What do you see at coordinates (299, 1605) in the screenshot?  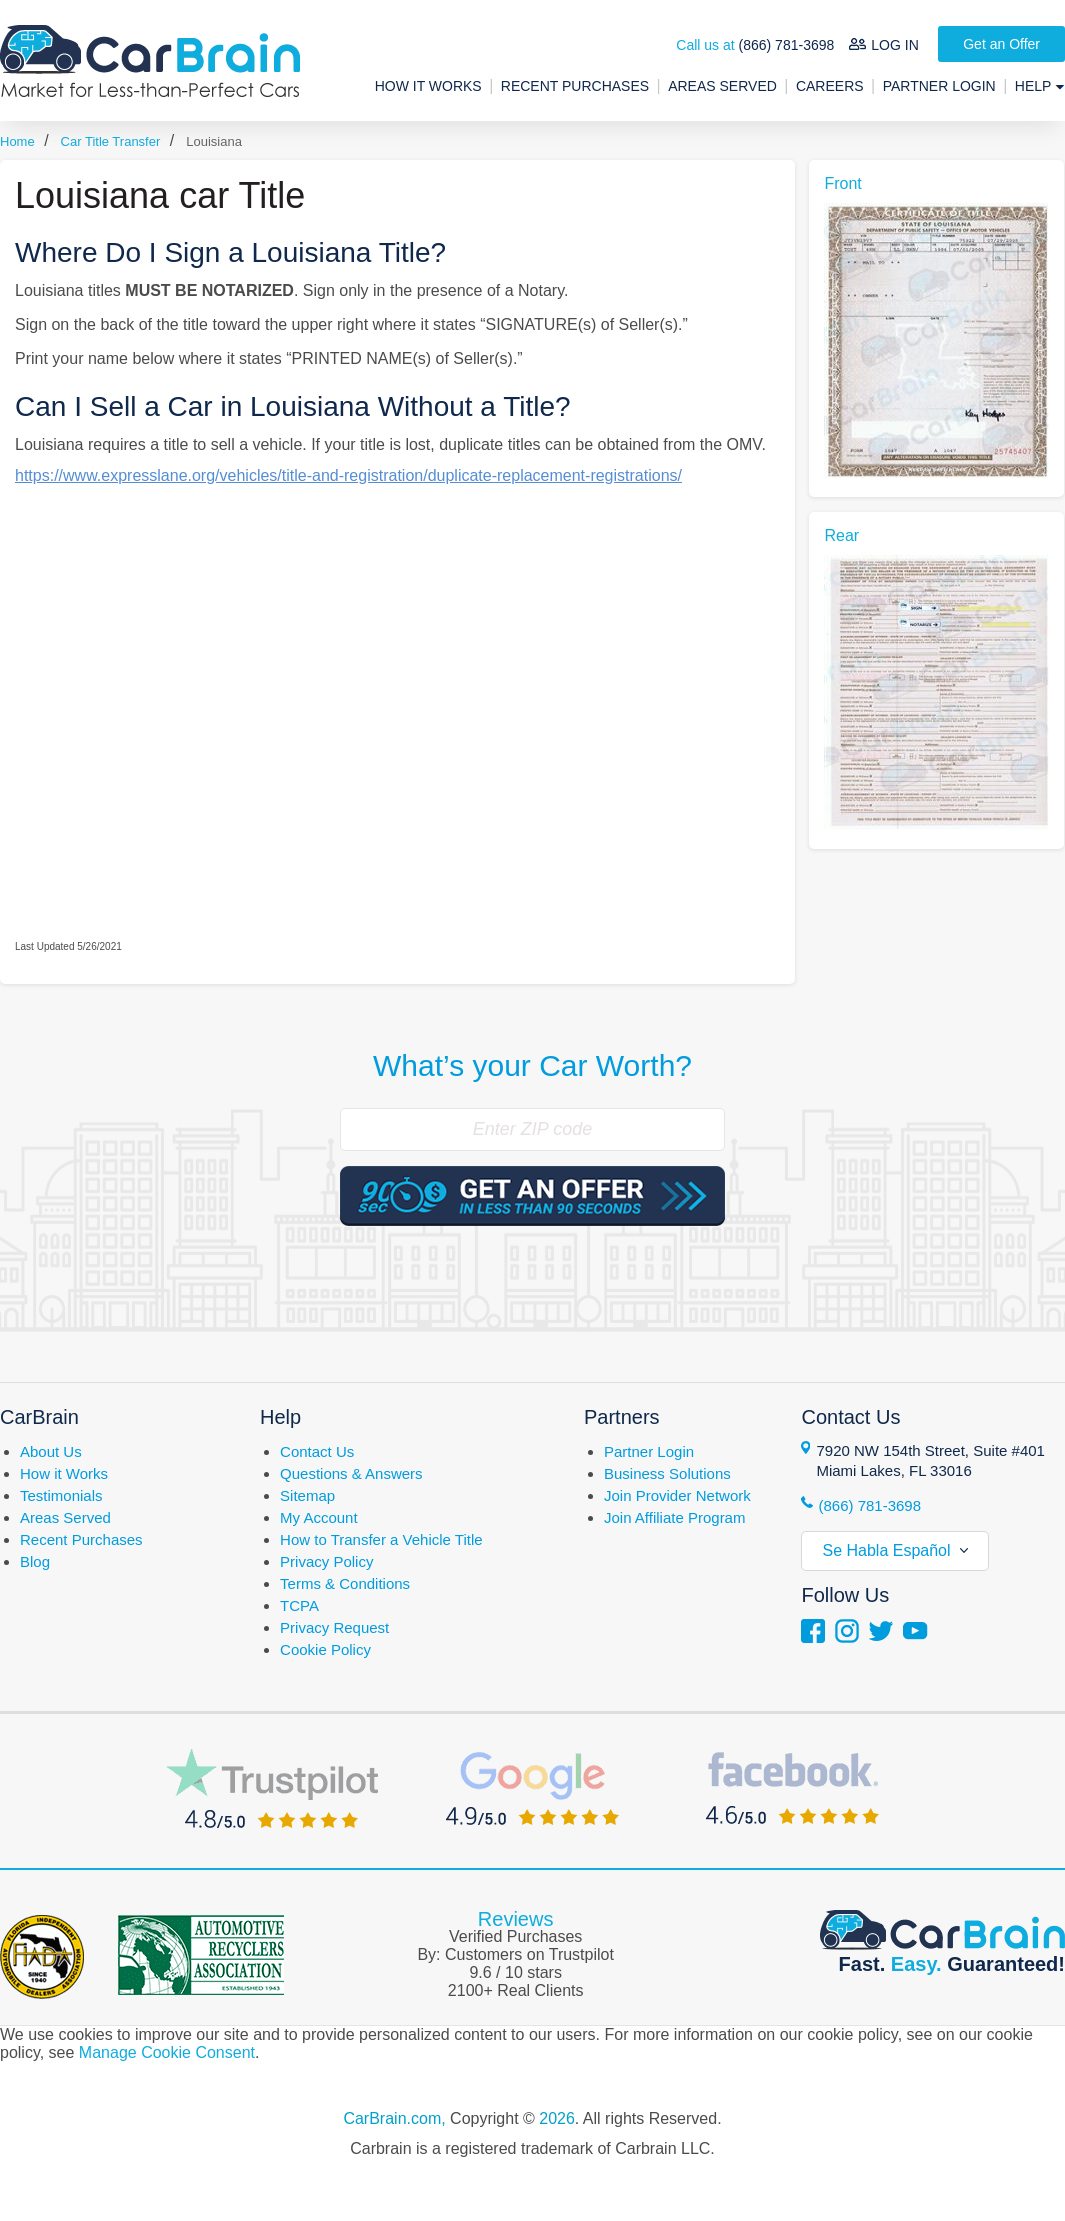 I see `TCPA` at bounding box center [299, 1605].